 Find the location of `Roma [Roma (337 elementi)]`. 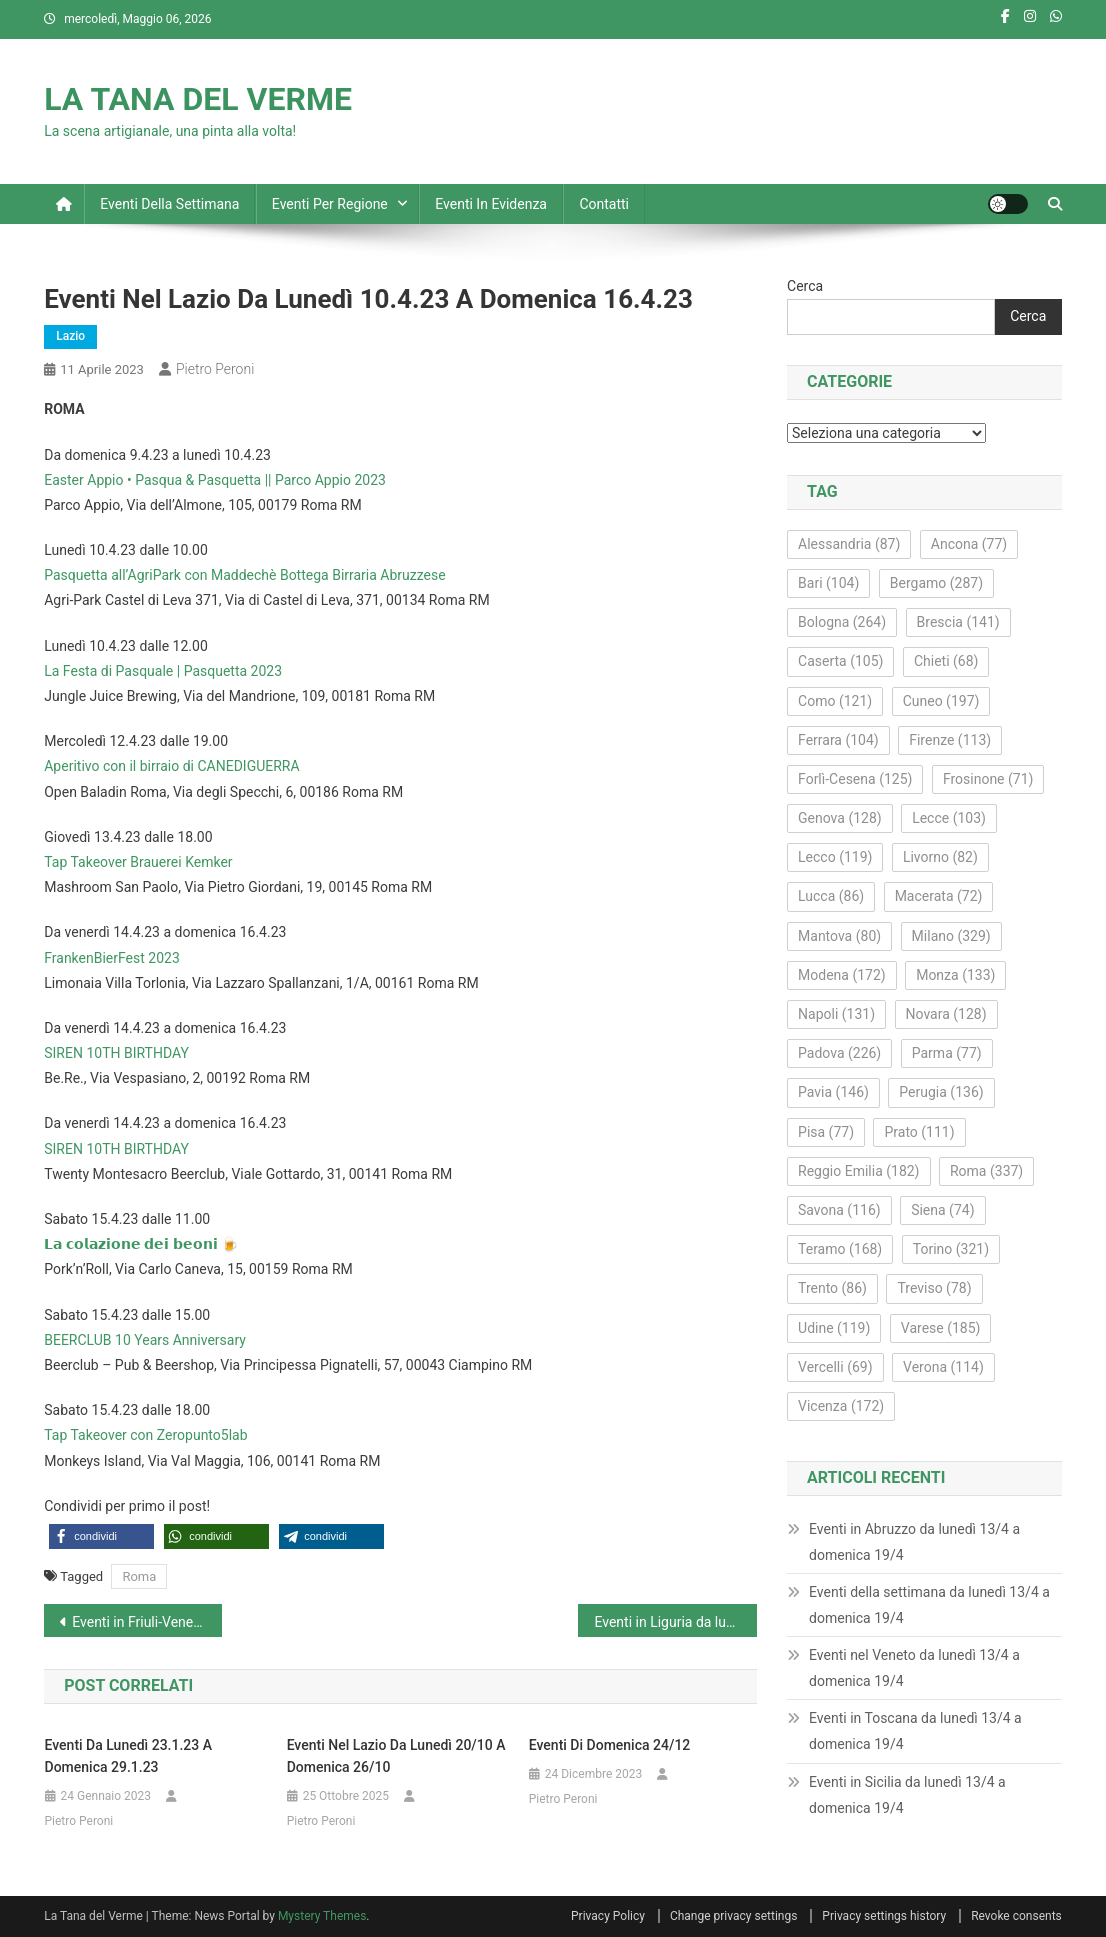

Roma [Roma (337 elementi)] is located at coordinates (986, 1171).